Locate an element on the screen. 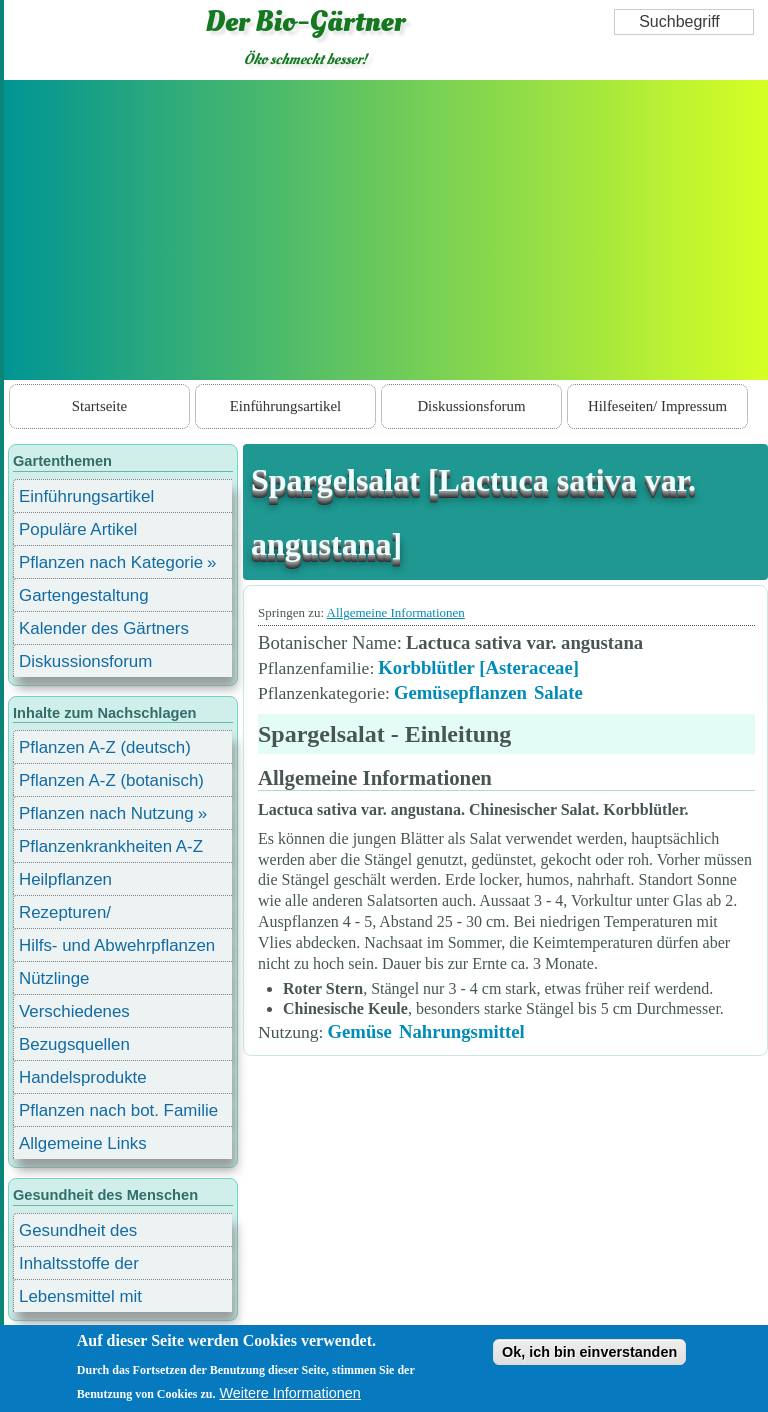 This screenshot has height=1412, width=768. Korbblütler [Asteraceae] is located at coordinates (478, 667).